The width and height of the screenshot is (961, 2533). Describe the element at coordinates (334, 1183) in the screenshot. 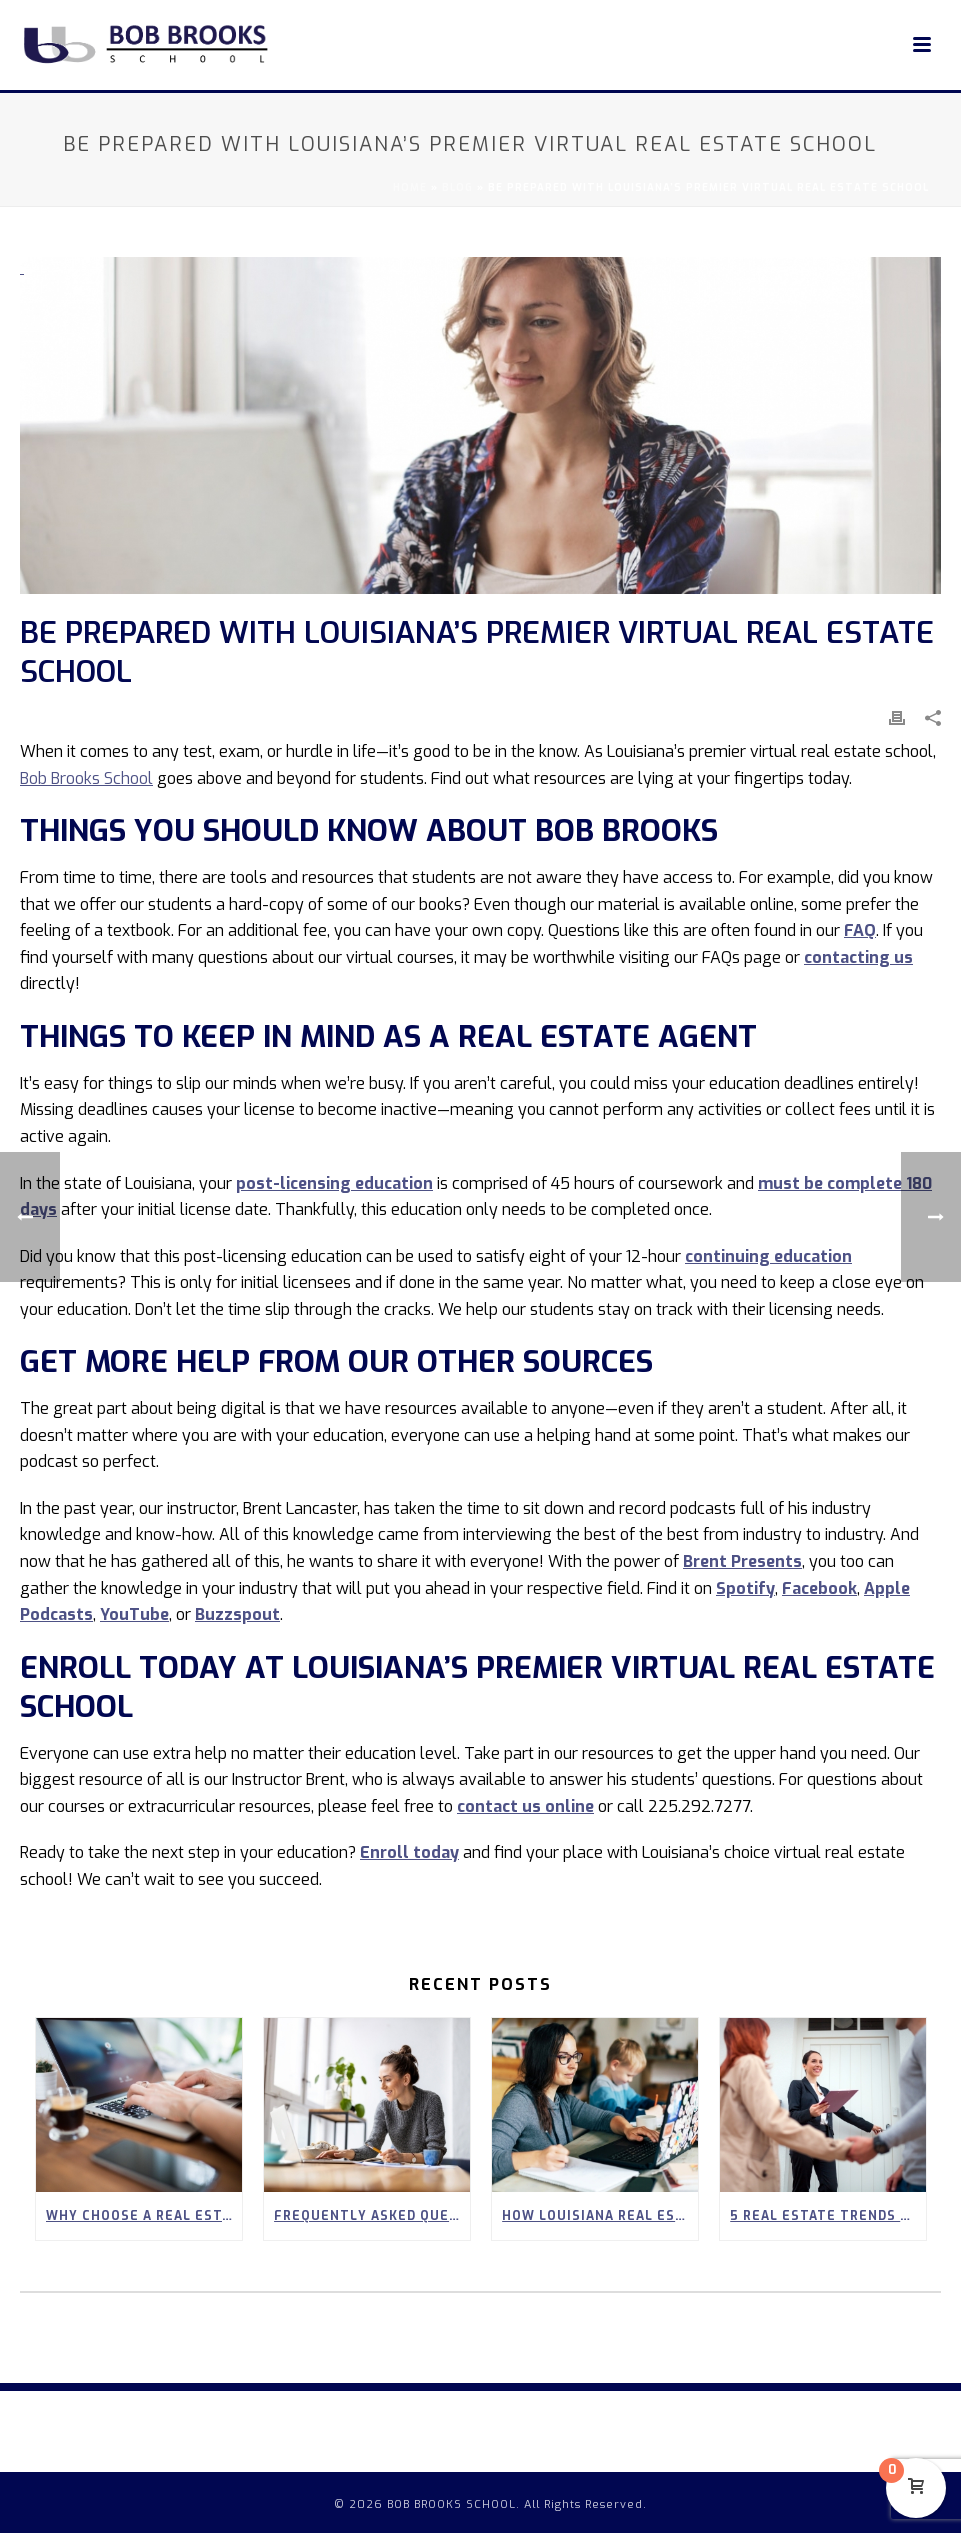

I see `post-licensing education` at that location.